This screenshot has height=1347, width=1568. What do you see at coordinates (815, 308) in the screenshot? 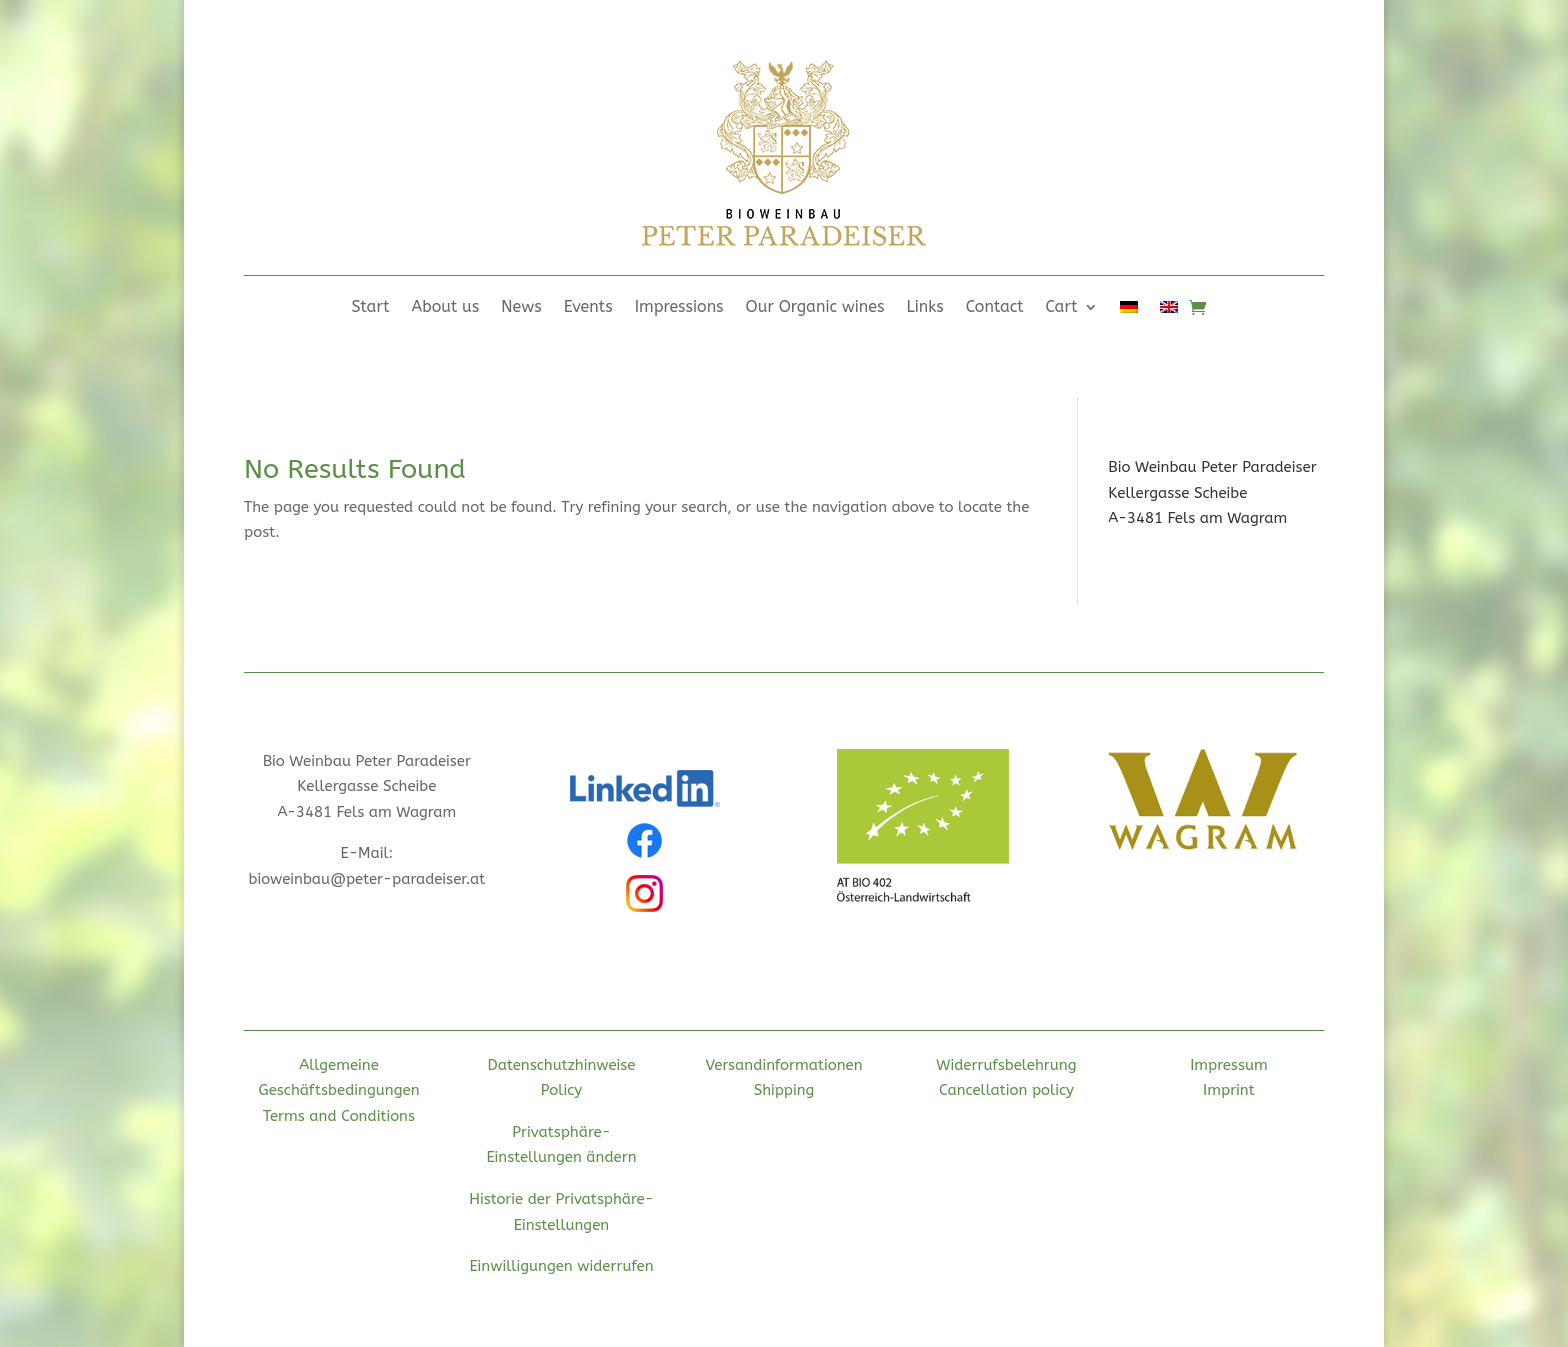
I see `Our Organic wines` at bounding box center [815, 308].